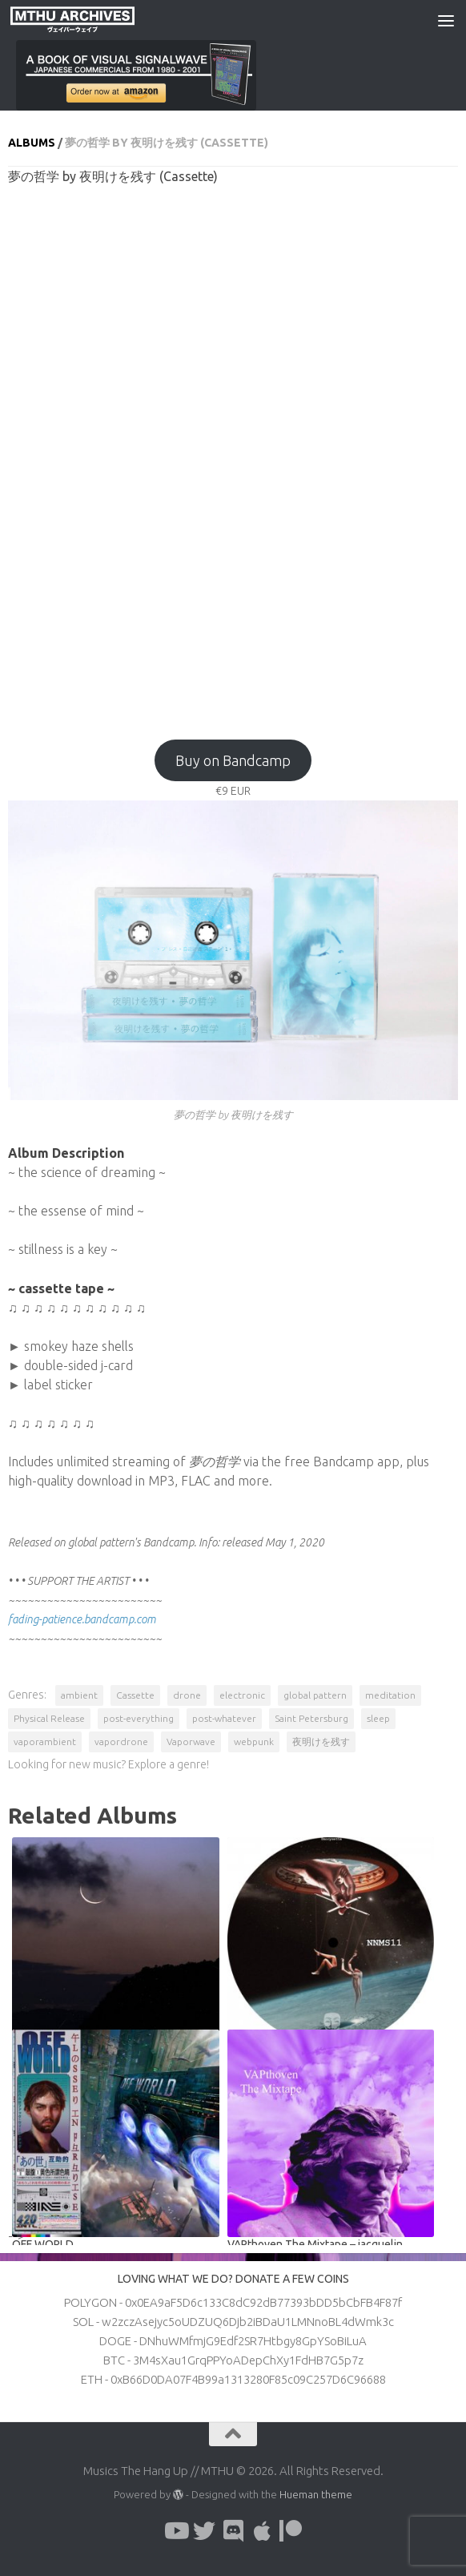 Image resolution: width=466 pixels, height=2576 pixels. What do you see at coordinates (254, 1741) in the screenshot?
I see `webpunk` at bounding box center [254, 1741].